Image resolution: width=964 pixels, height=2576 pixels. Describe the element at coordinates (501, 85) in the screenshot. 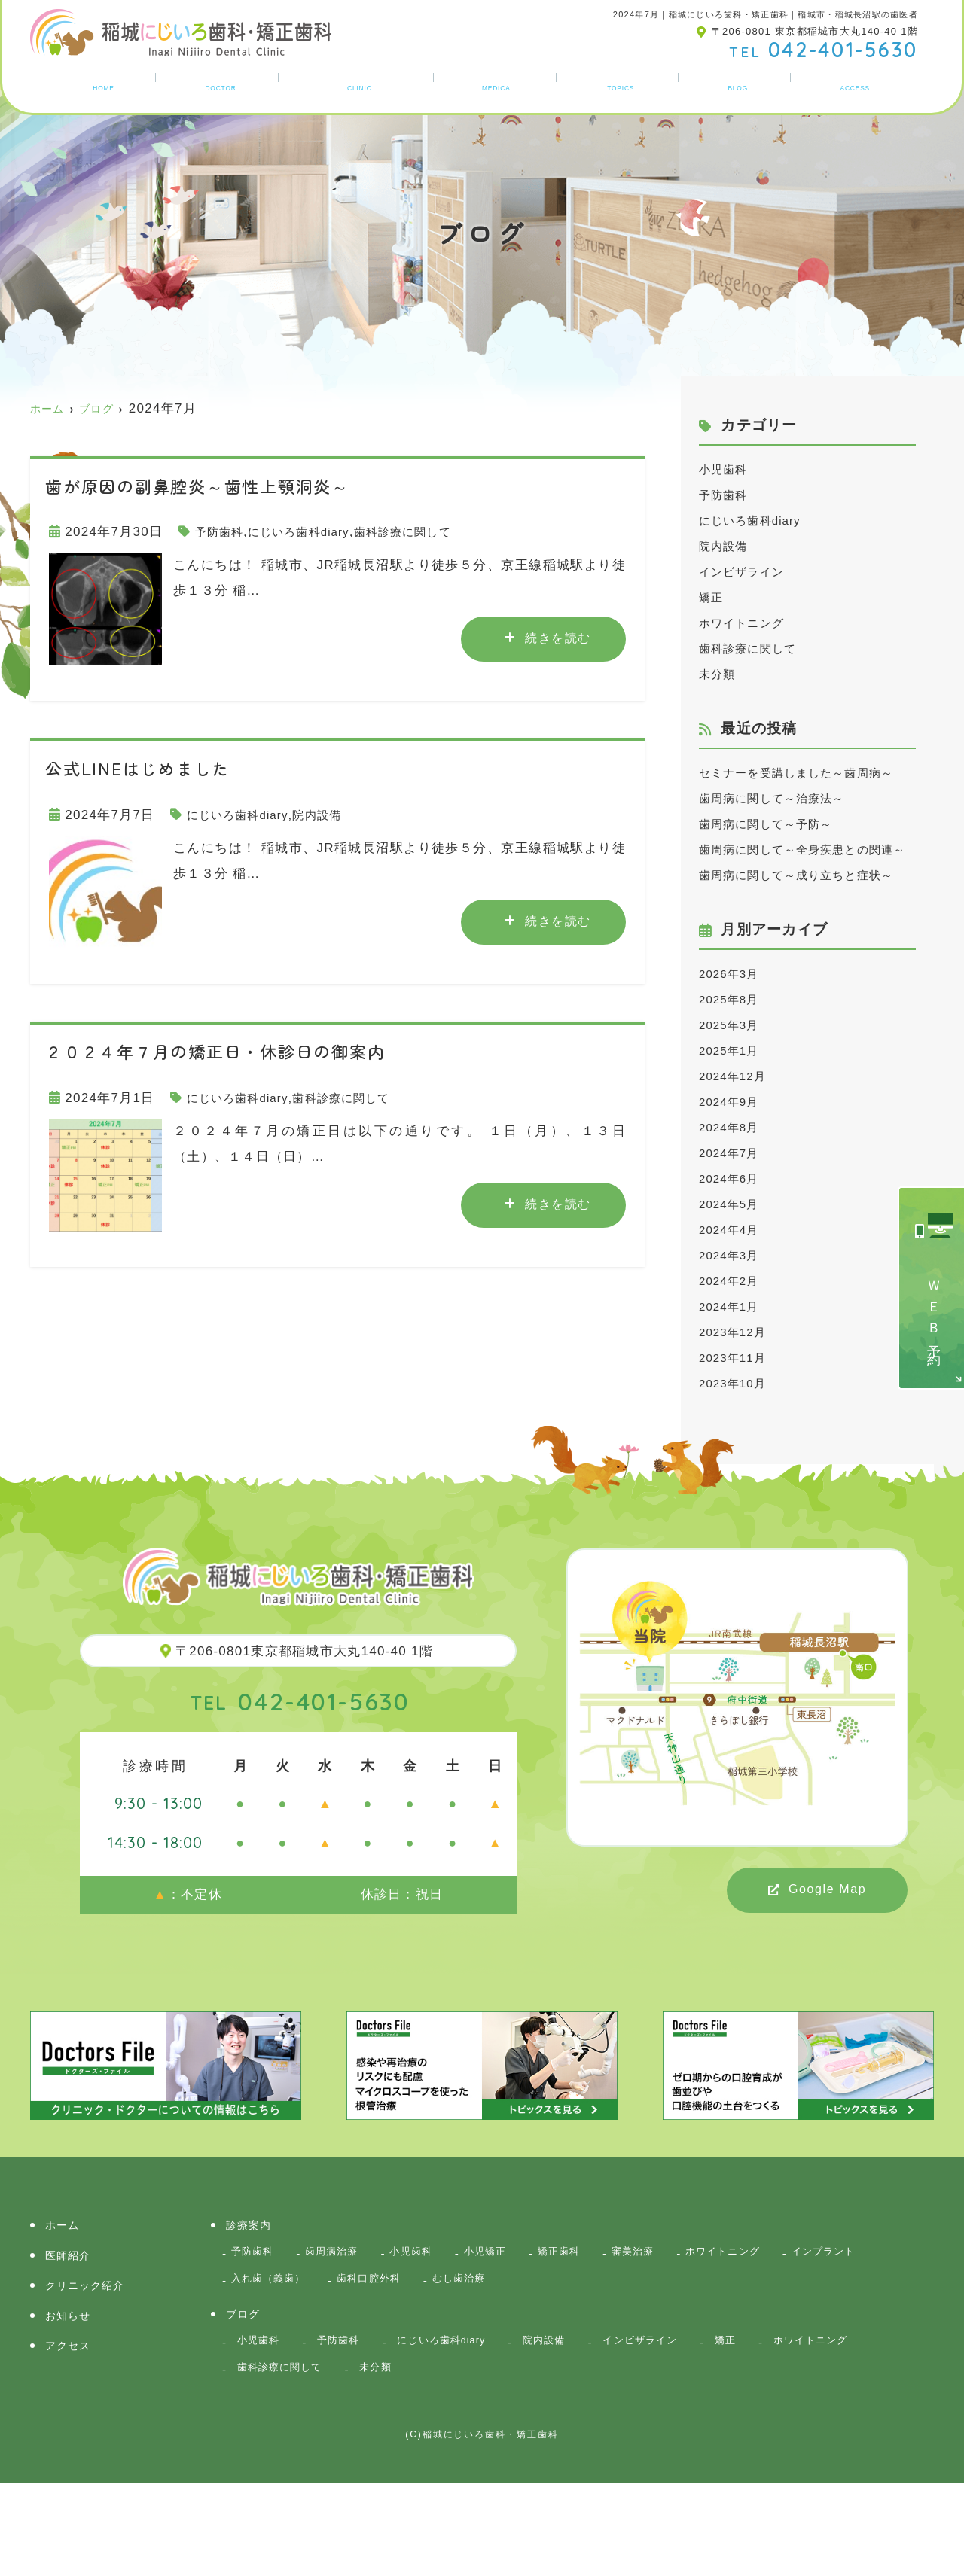

I see `診療案内` at that location.